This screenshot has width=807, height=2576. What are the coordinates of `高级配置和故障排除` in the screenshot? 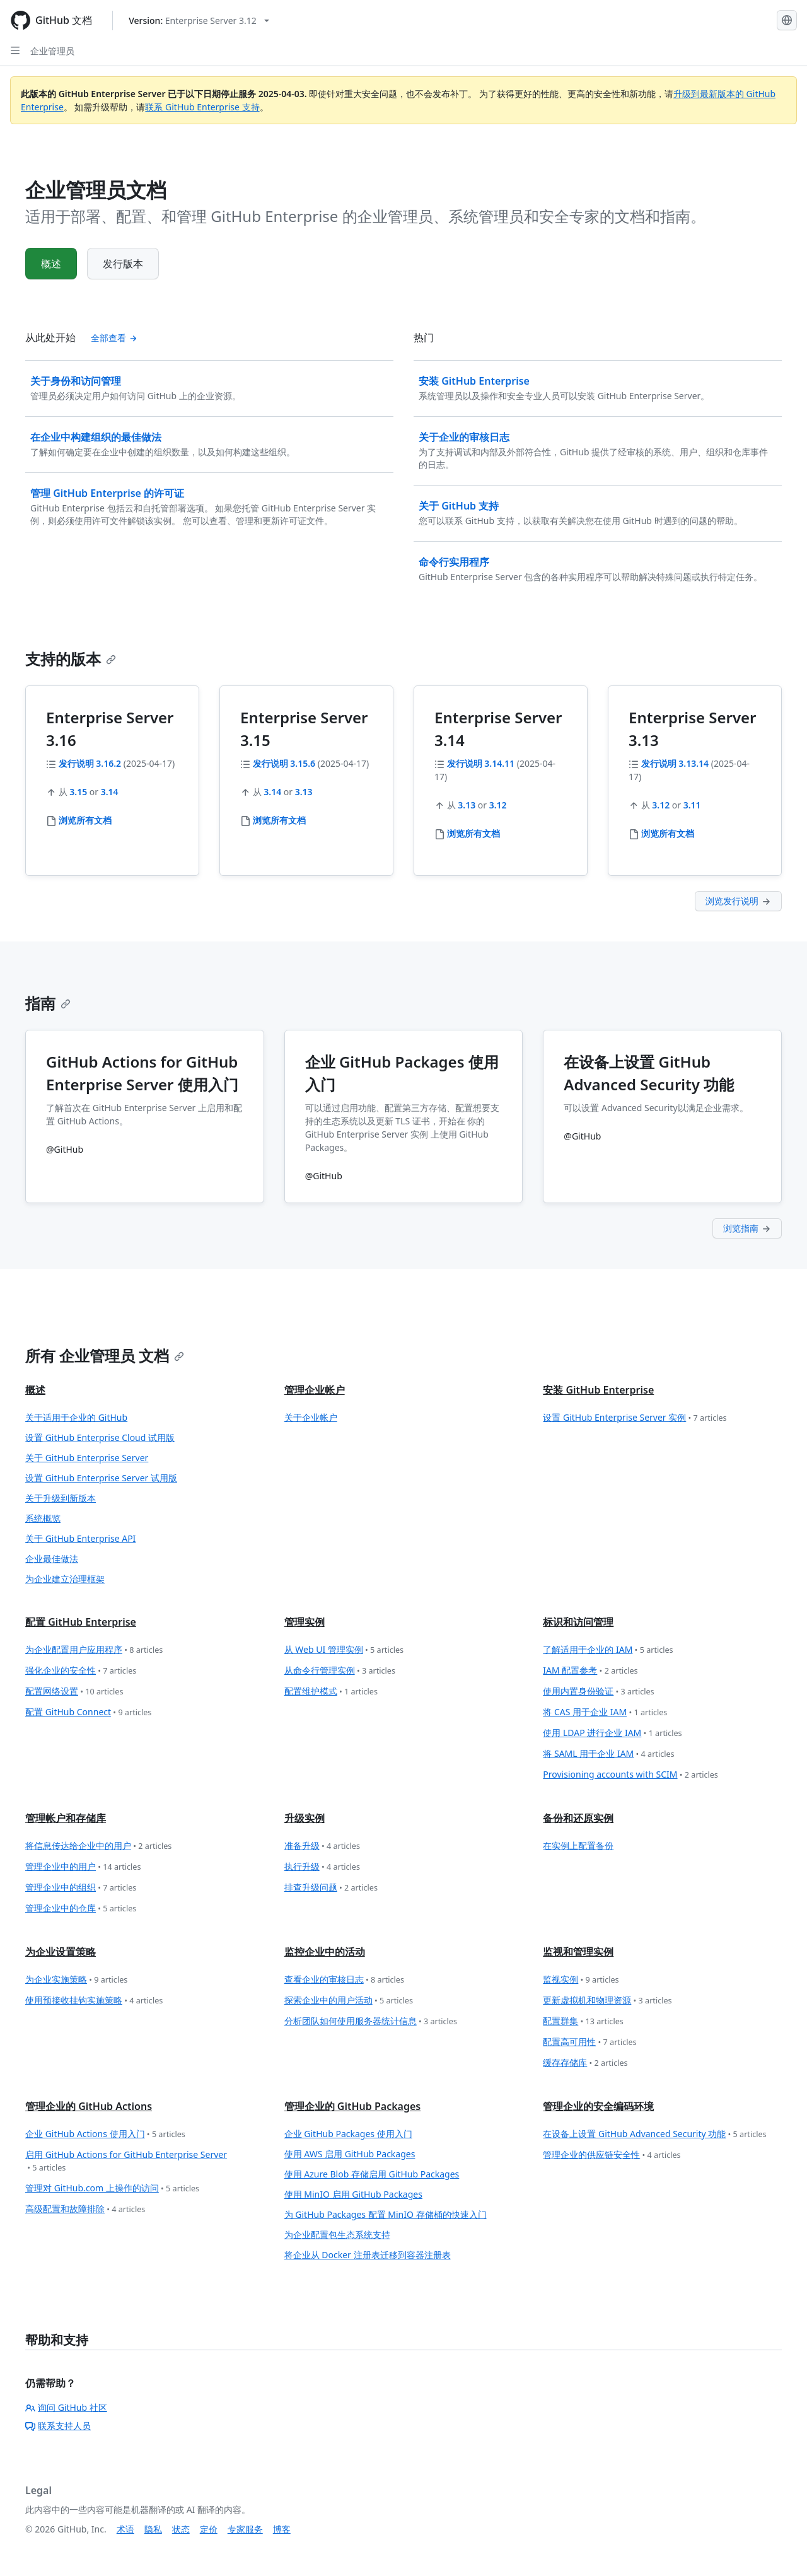 It's located at (85, 2209).